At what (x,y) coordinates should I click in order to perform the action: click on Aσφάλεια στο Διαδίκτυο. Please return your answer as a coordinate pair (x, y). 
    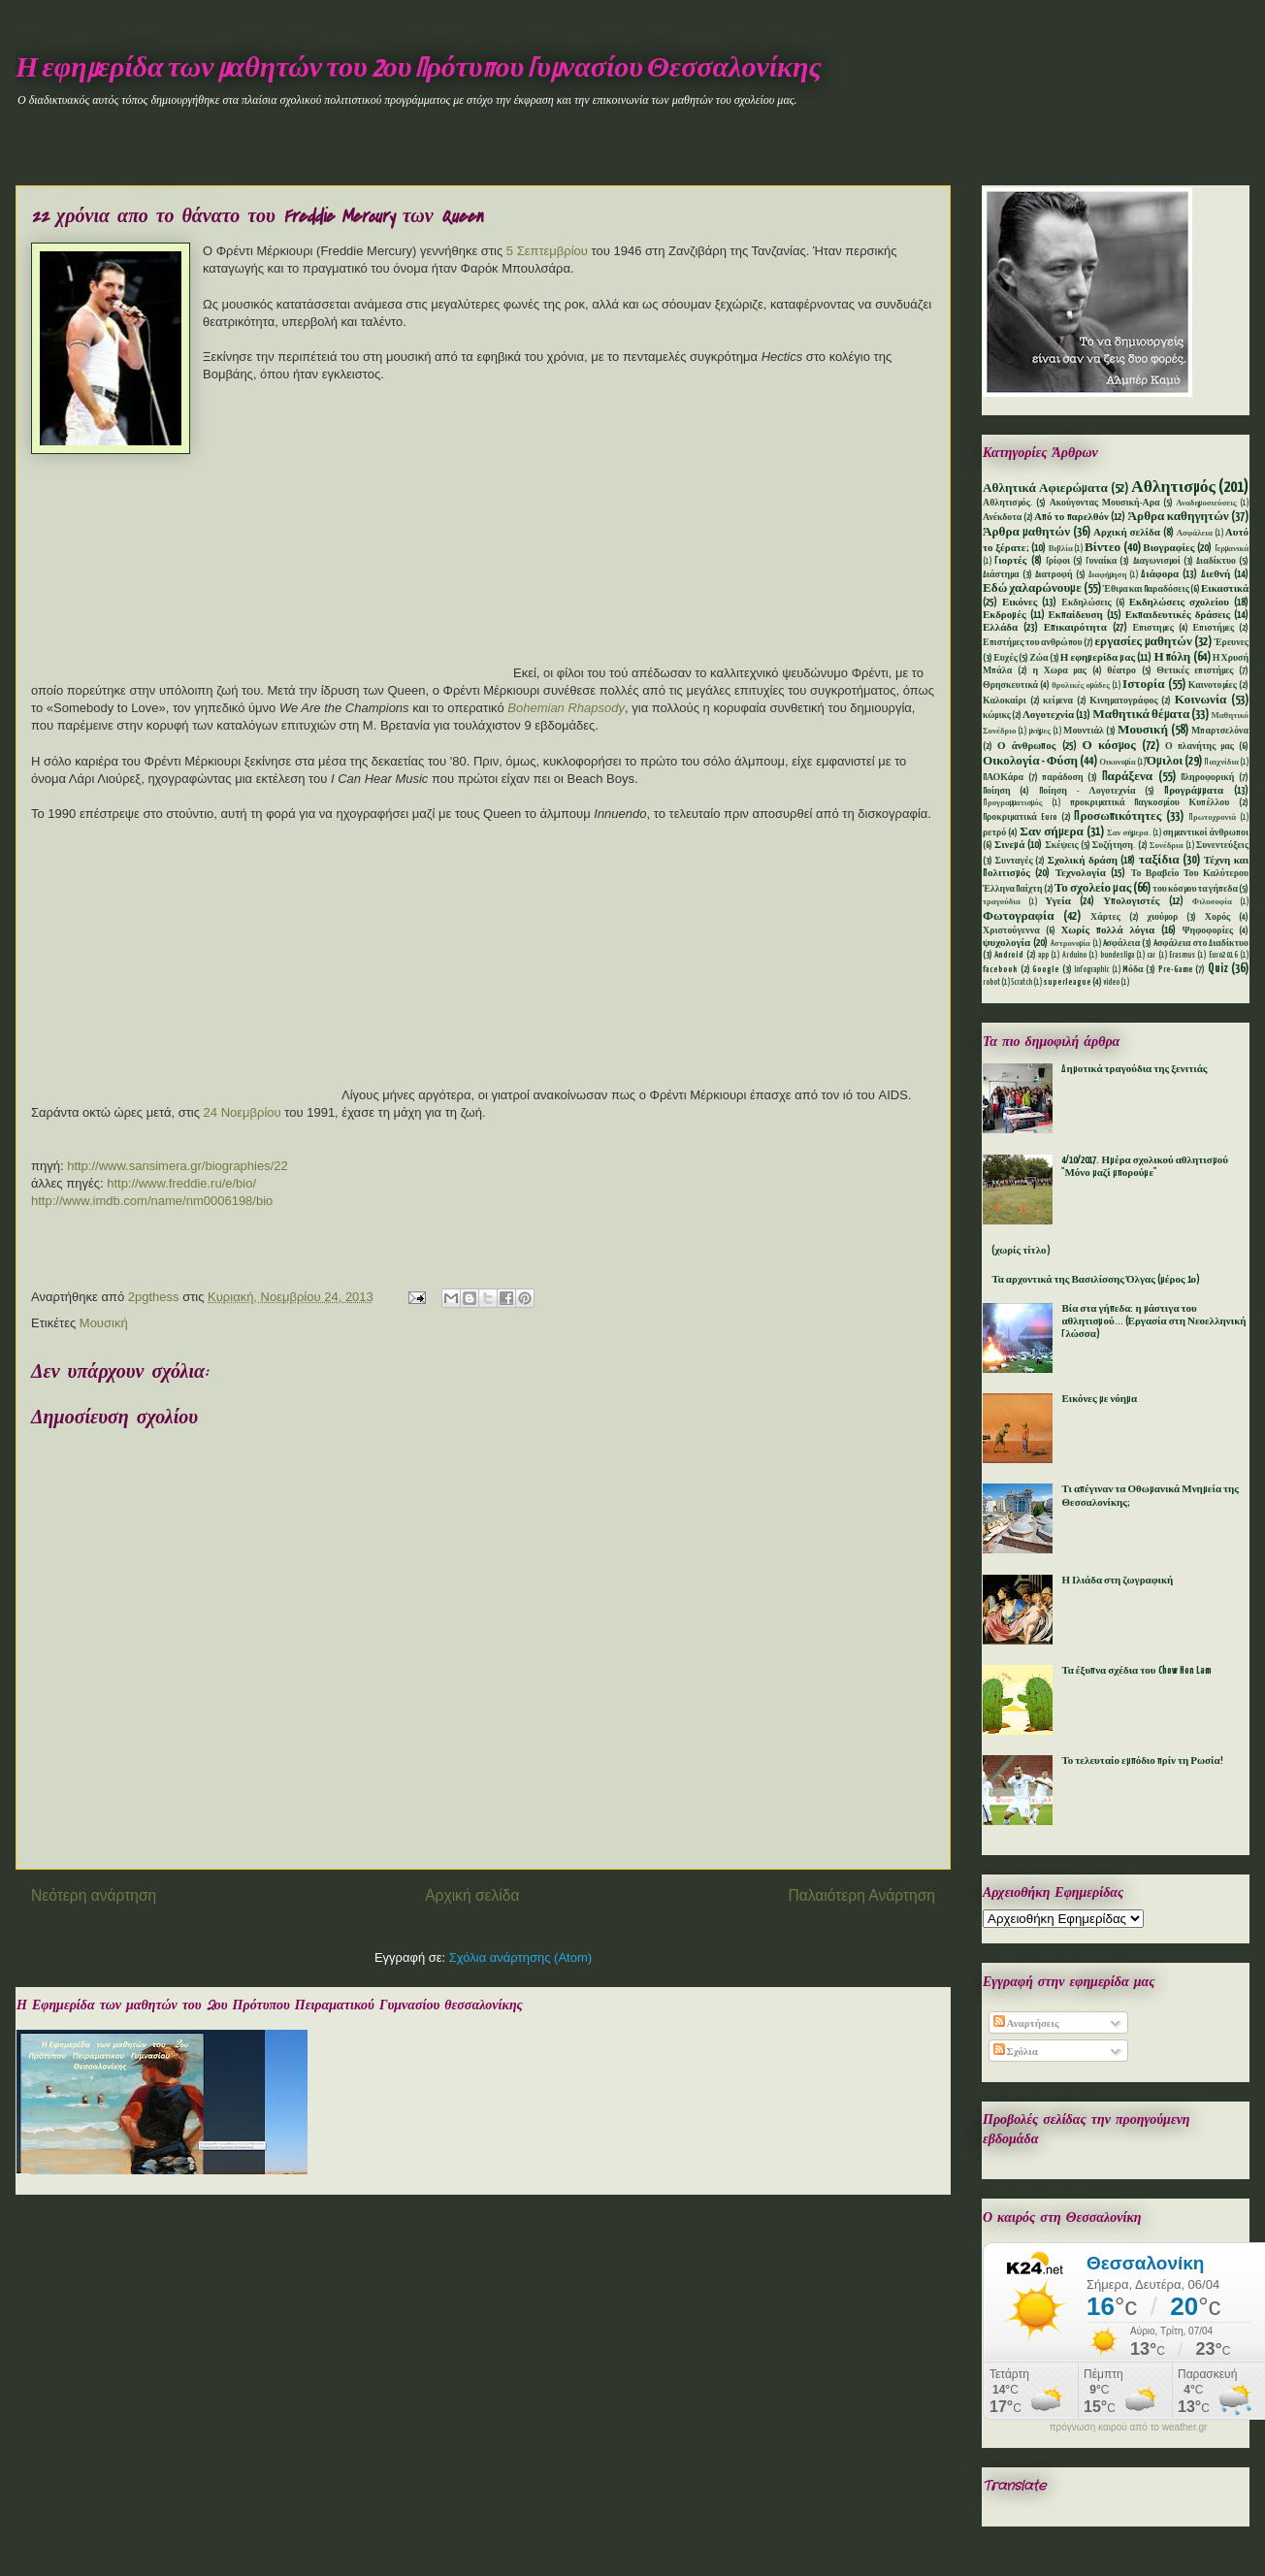
    Looking at the image, I should click on (1201, 943).